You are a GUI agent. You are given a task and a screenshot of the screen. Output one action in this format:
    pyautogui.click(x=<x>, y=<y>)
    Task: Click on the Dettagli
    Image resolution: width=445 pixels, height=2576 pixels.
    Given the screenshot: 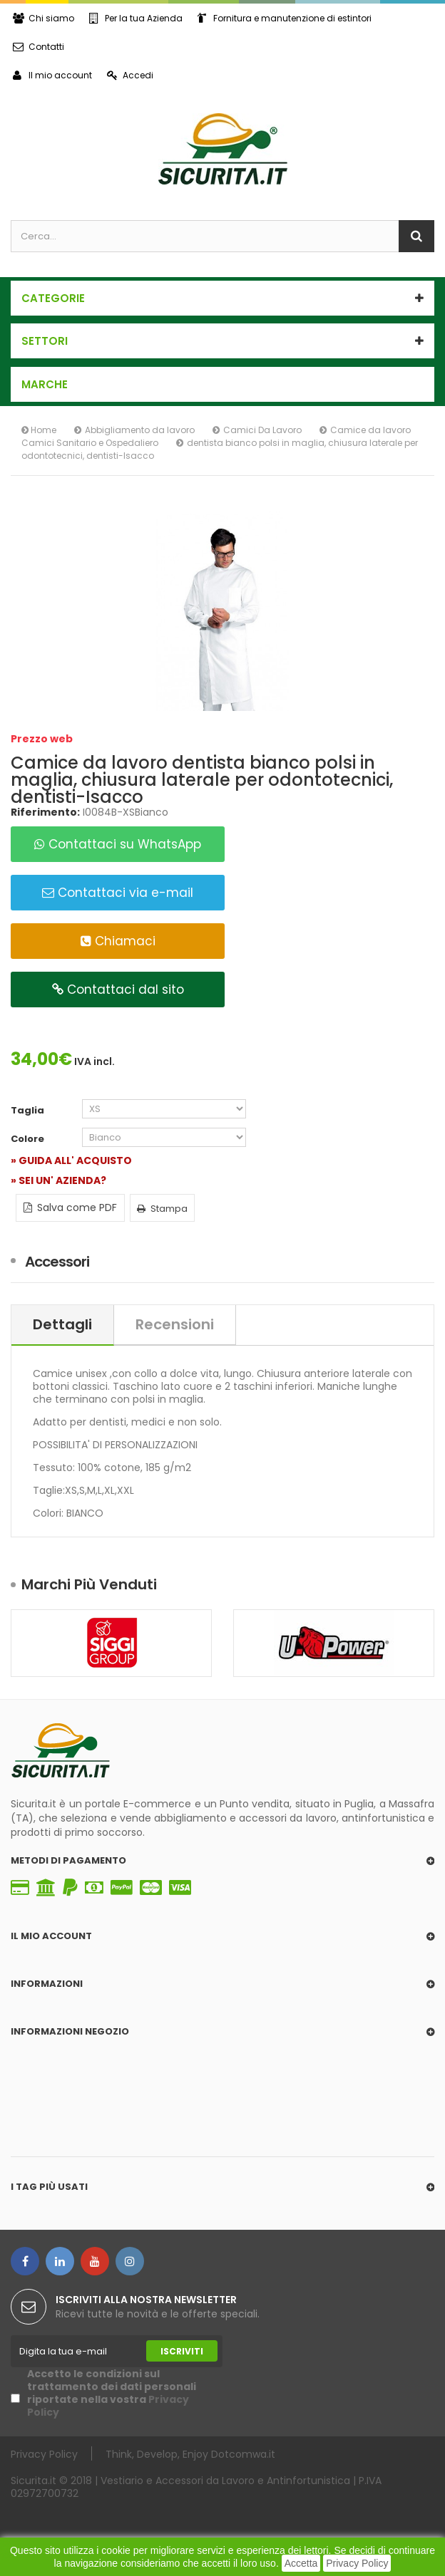 What is the action you would take?
    pyautogui.click(x=62, y=1324)
    